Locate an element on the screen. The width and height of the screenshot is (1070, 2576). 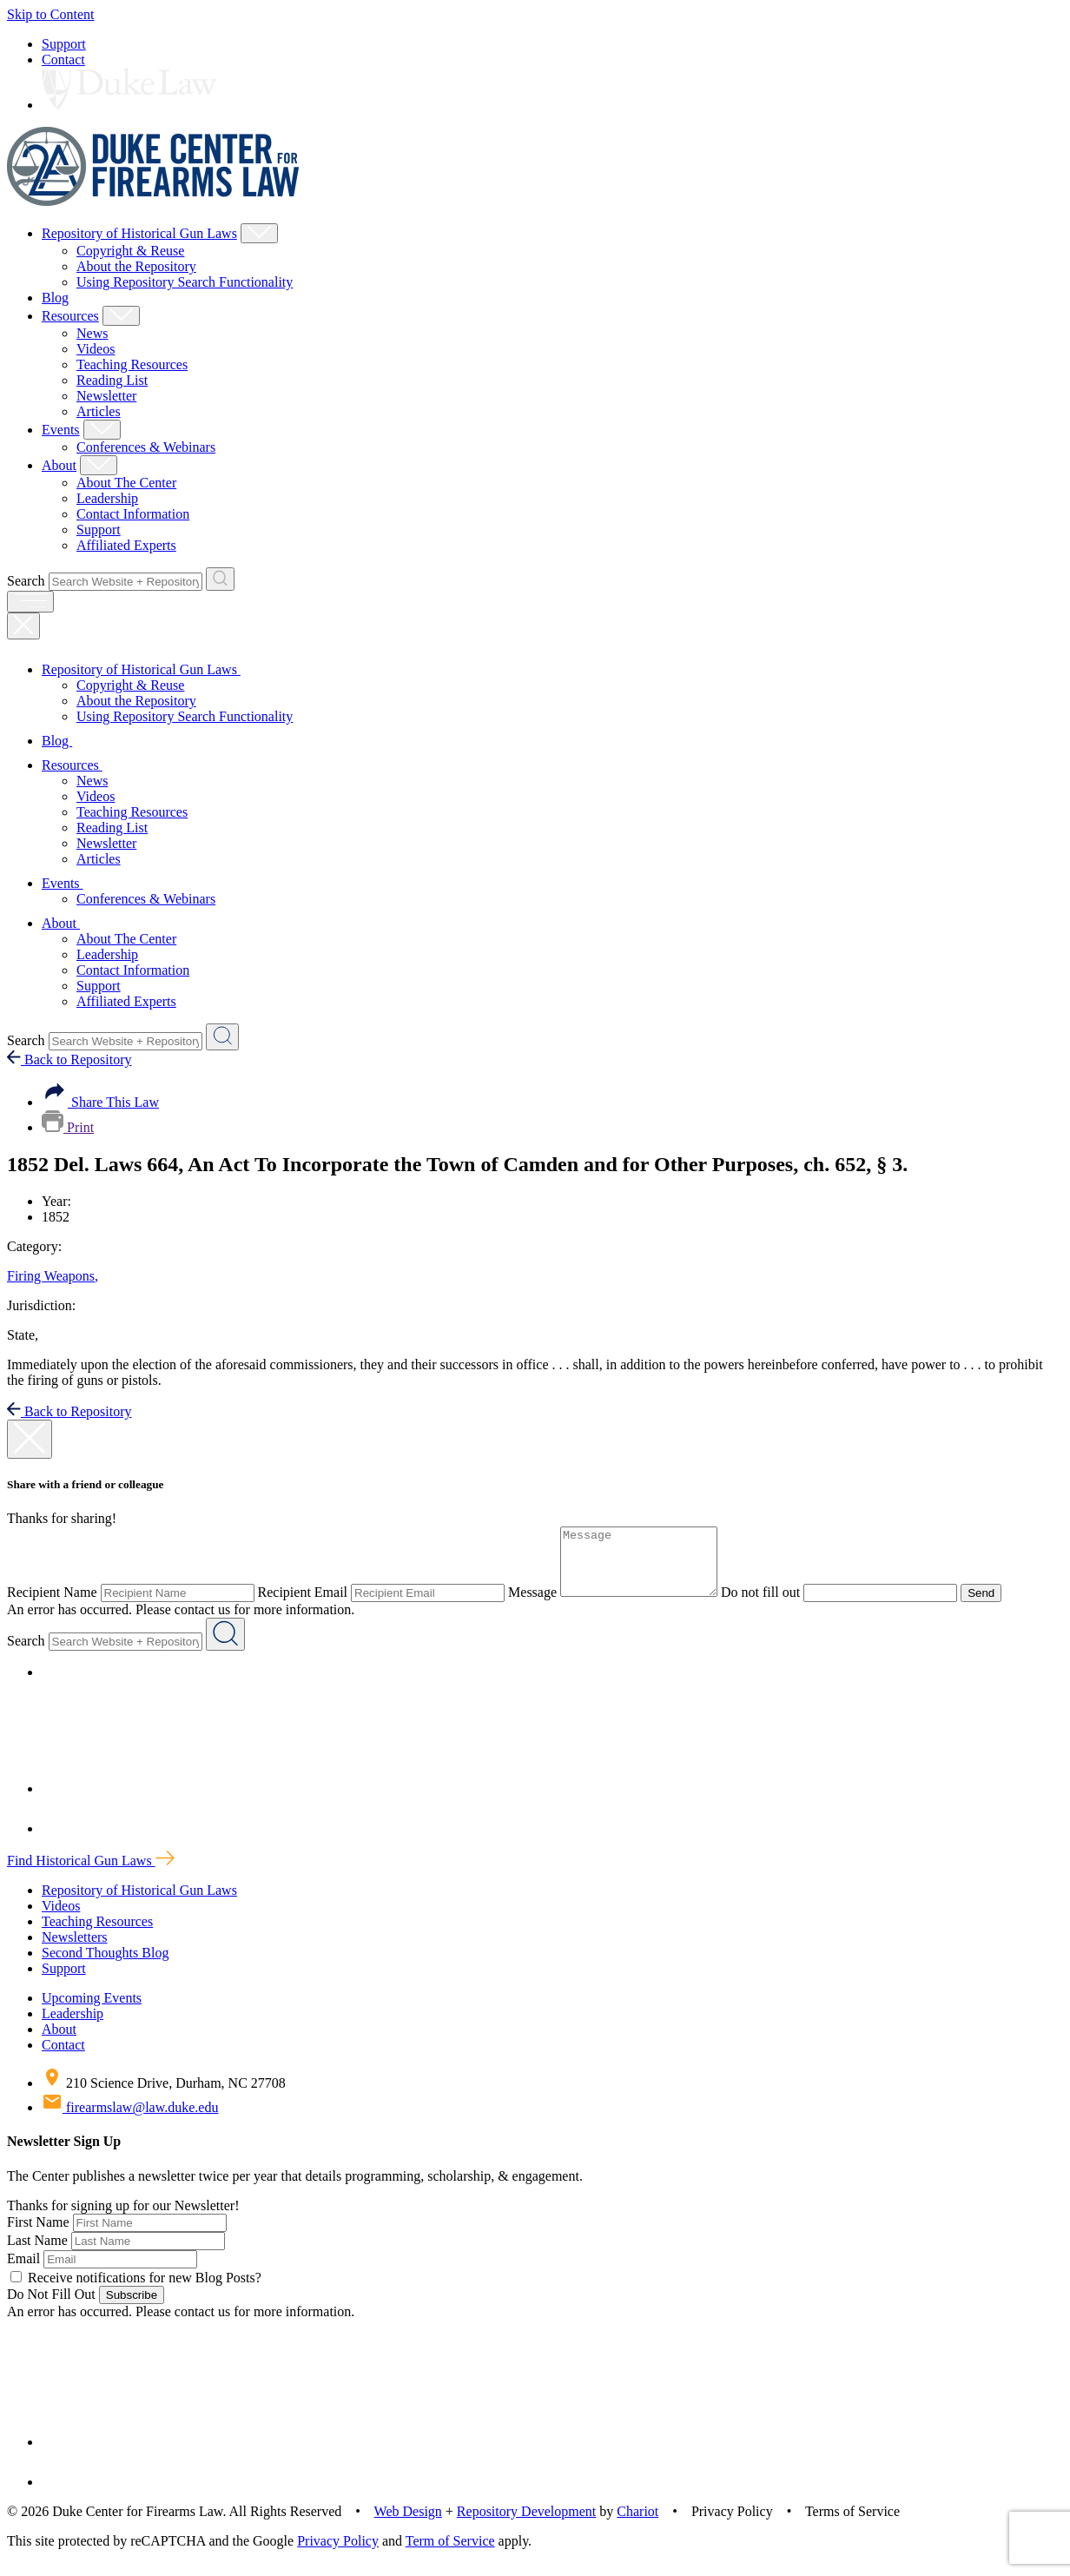
Newsletters is located at coordinates (75, 1950).